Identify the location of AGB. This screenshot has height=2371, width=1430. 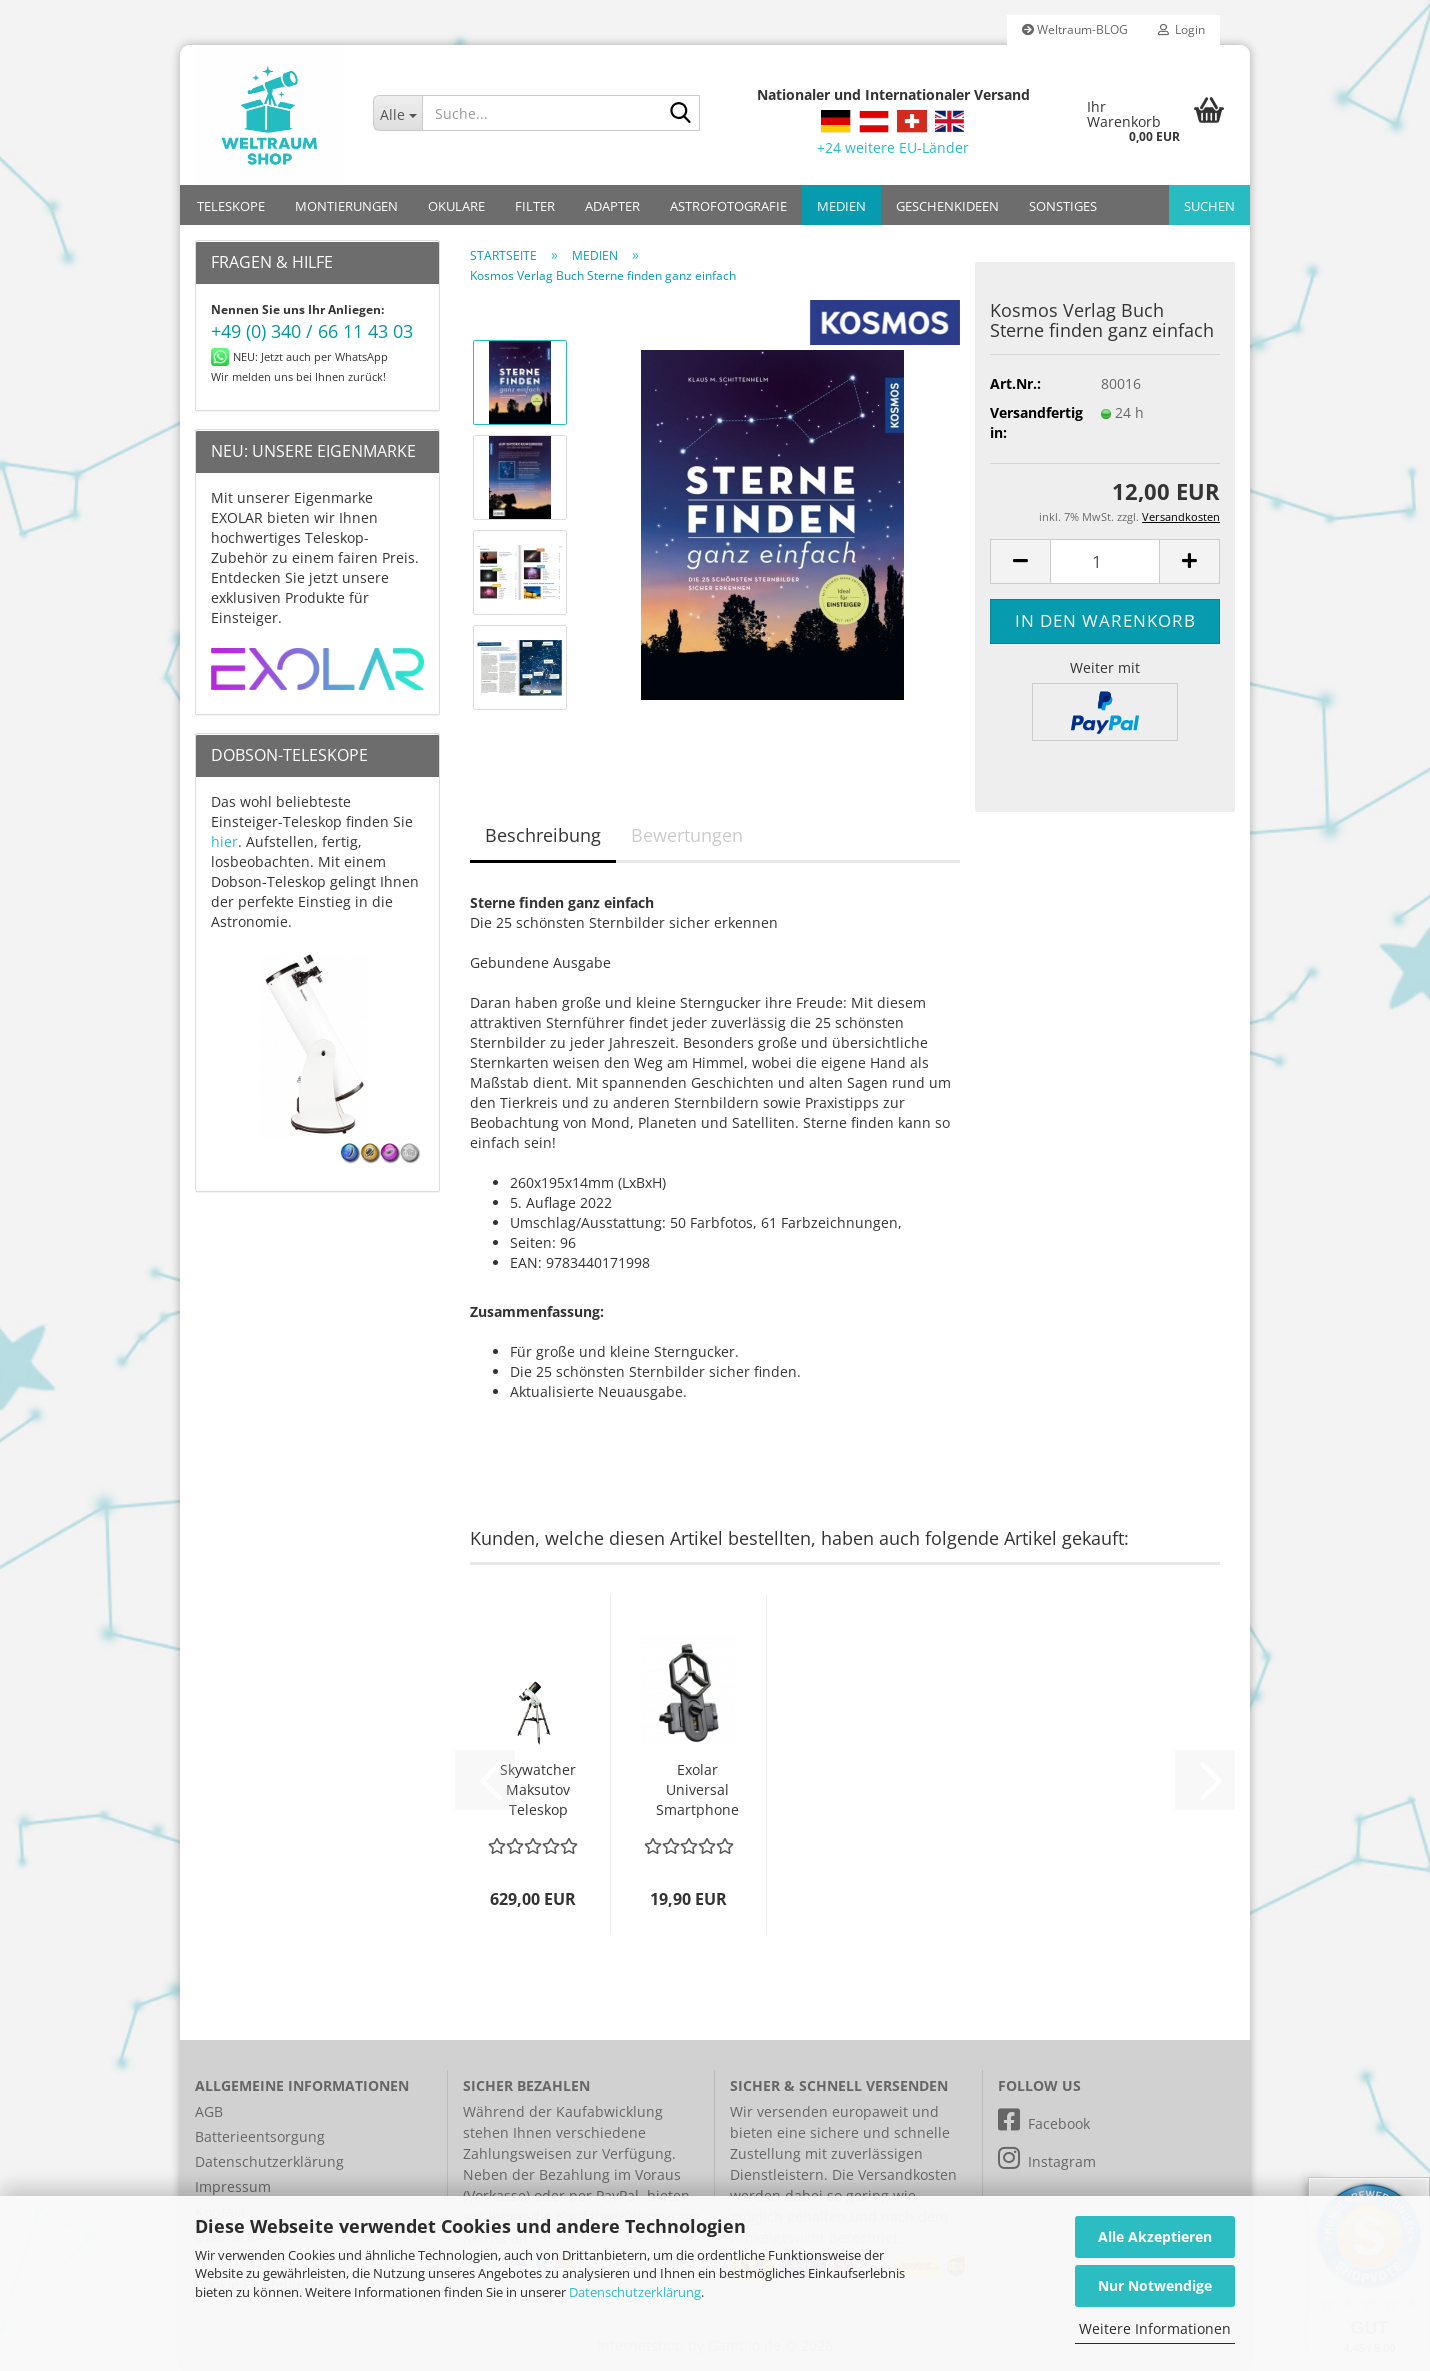
(209, 2111).